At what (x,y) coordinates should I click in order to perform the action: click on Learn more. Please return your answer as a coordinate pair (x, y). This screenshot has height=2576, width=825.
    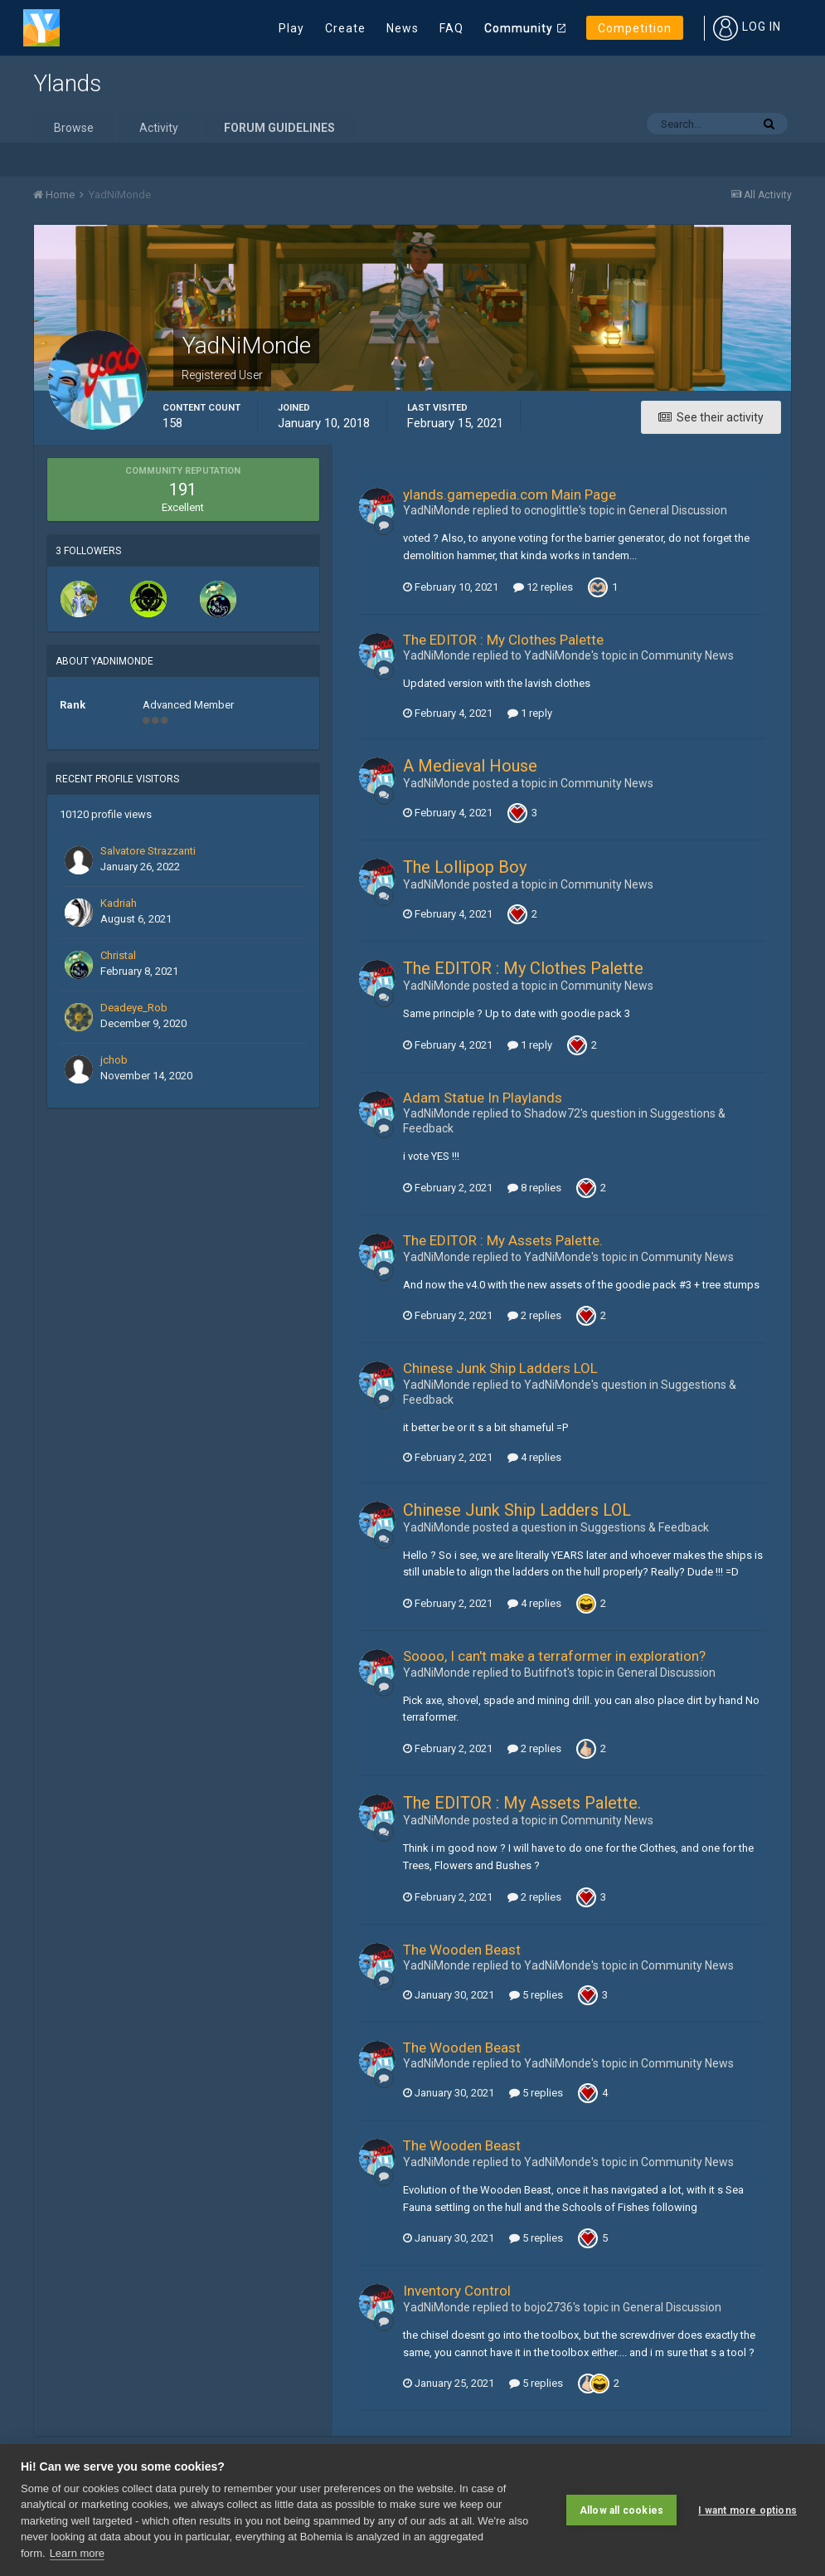
    Looking at the image, I should click on (77, 2553).